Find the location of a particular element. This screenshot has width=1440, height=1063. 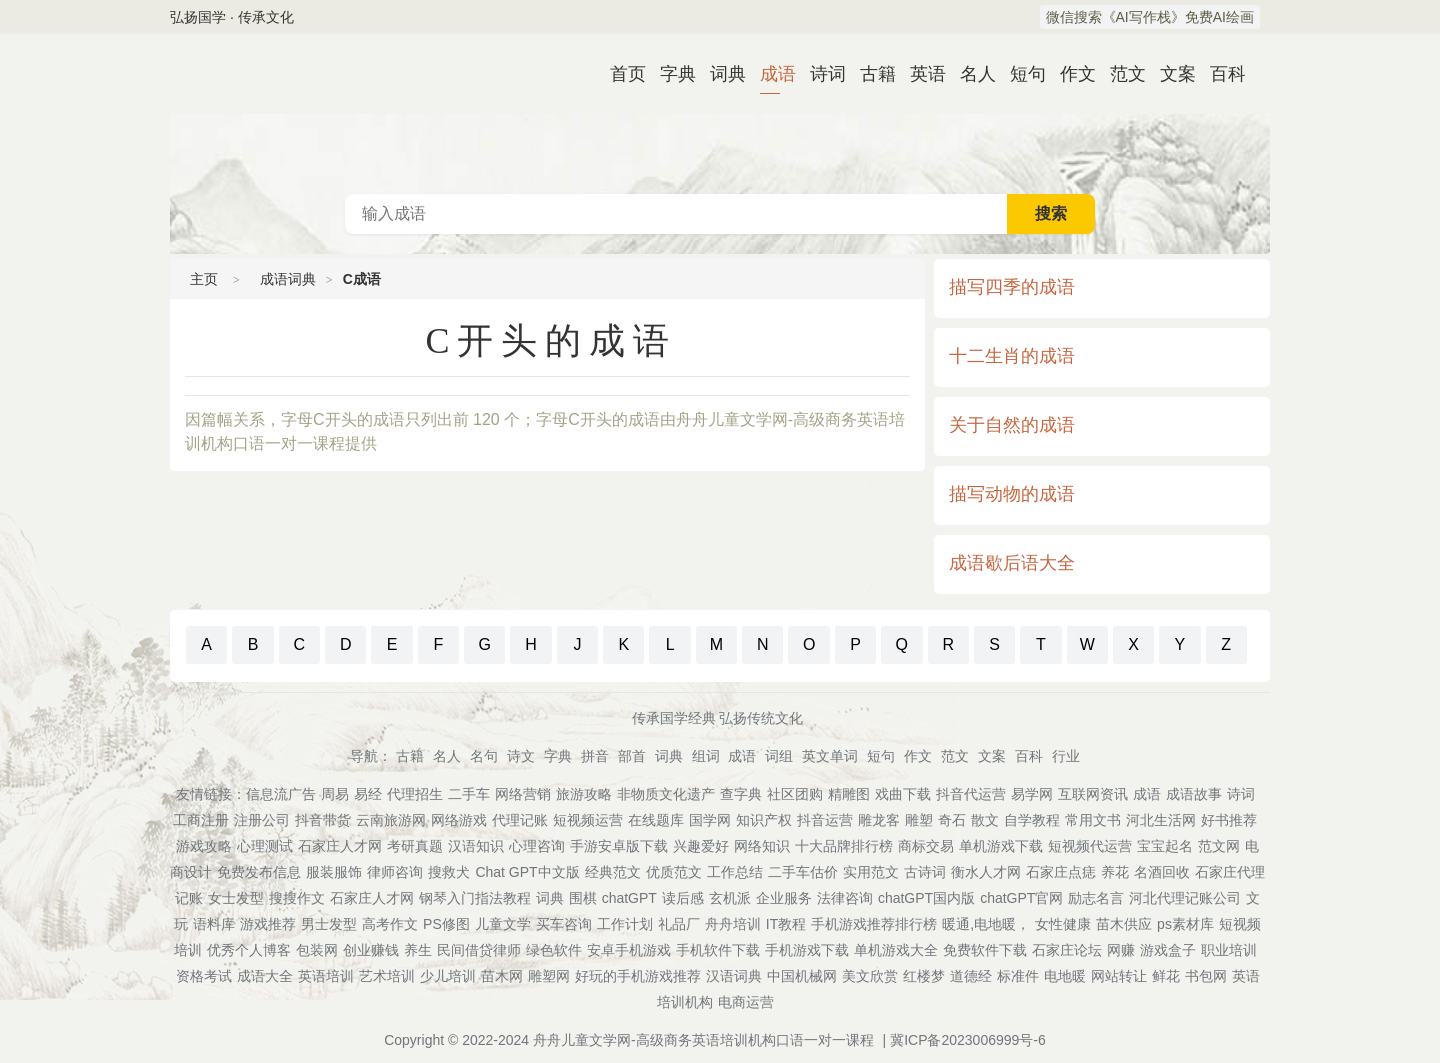

百科 is located at coordinates (1220, 74).